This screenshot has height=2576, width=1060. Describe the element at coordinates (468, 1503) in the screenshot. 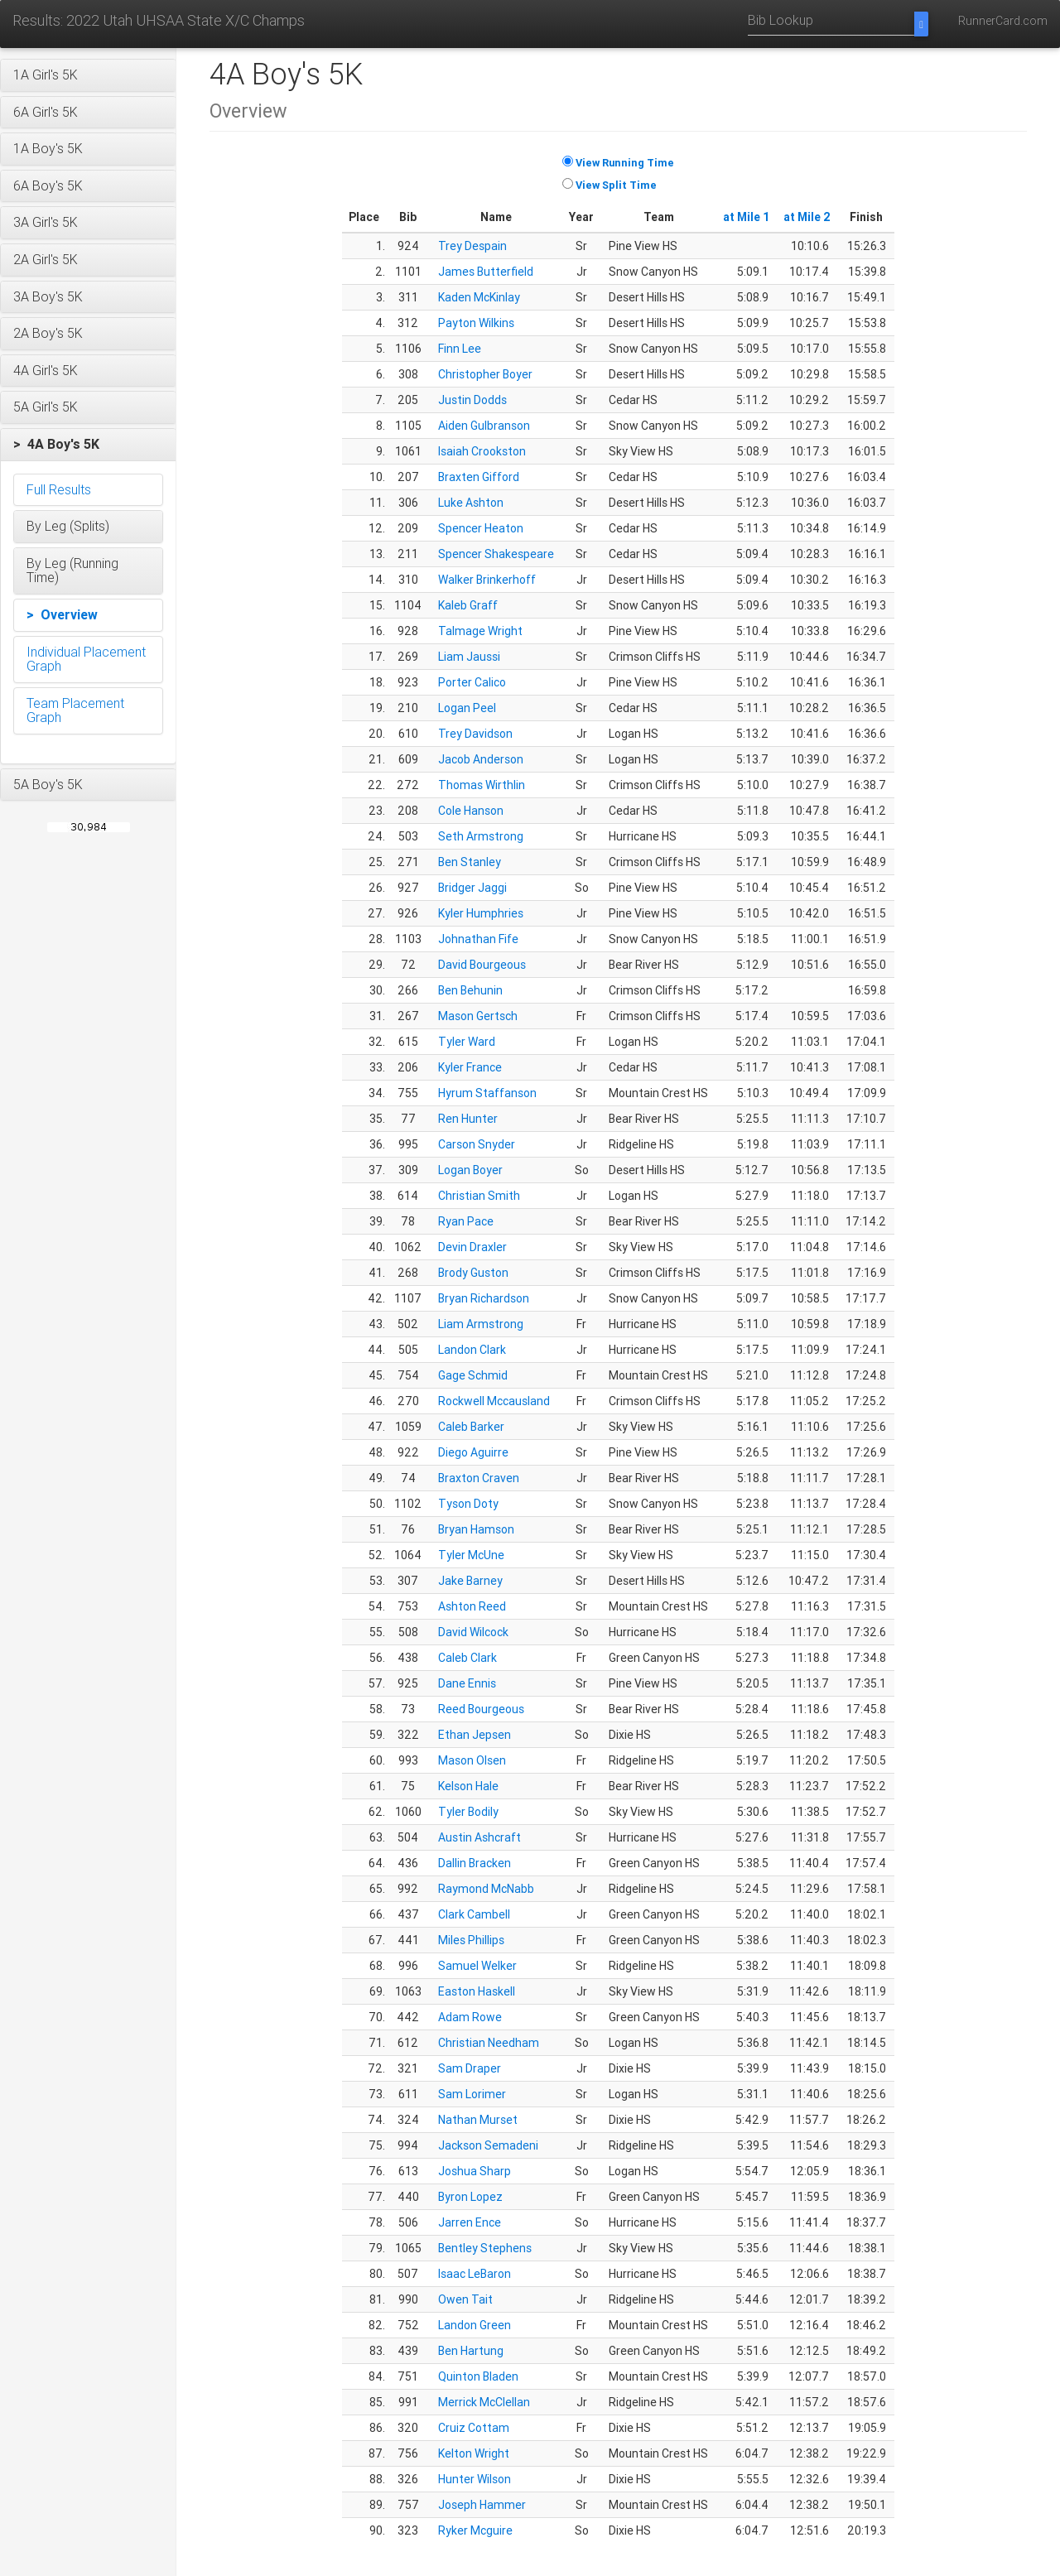

I see `Tyson Doty` at that location.